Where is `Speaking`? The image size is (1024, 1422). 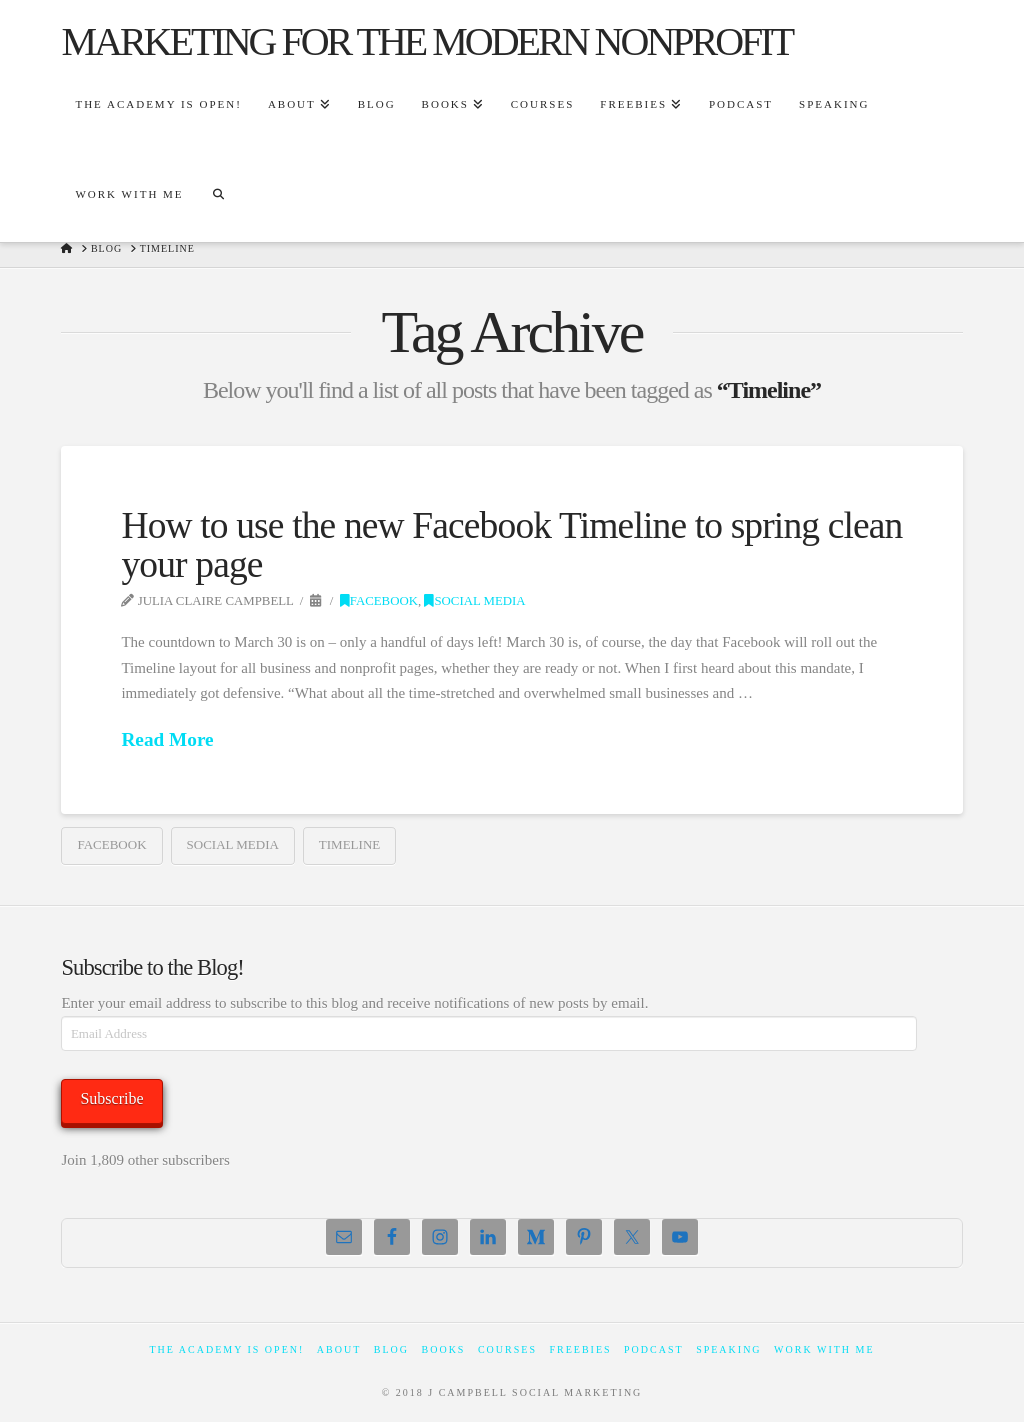 Speaking is located at coordinates (728, 1349).